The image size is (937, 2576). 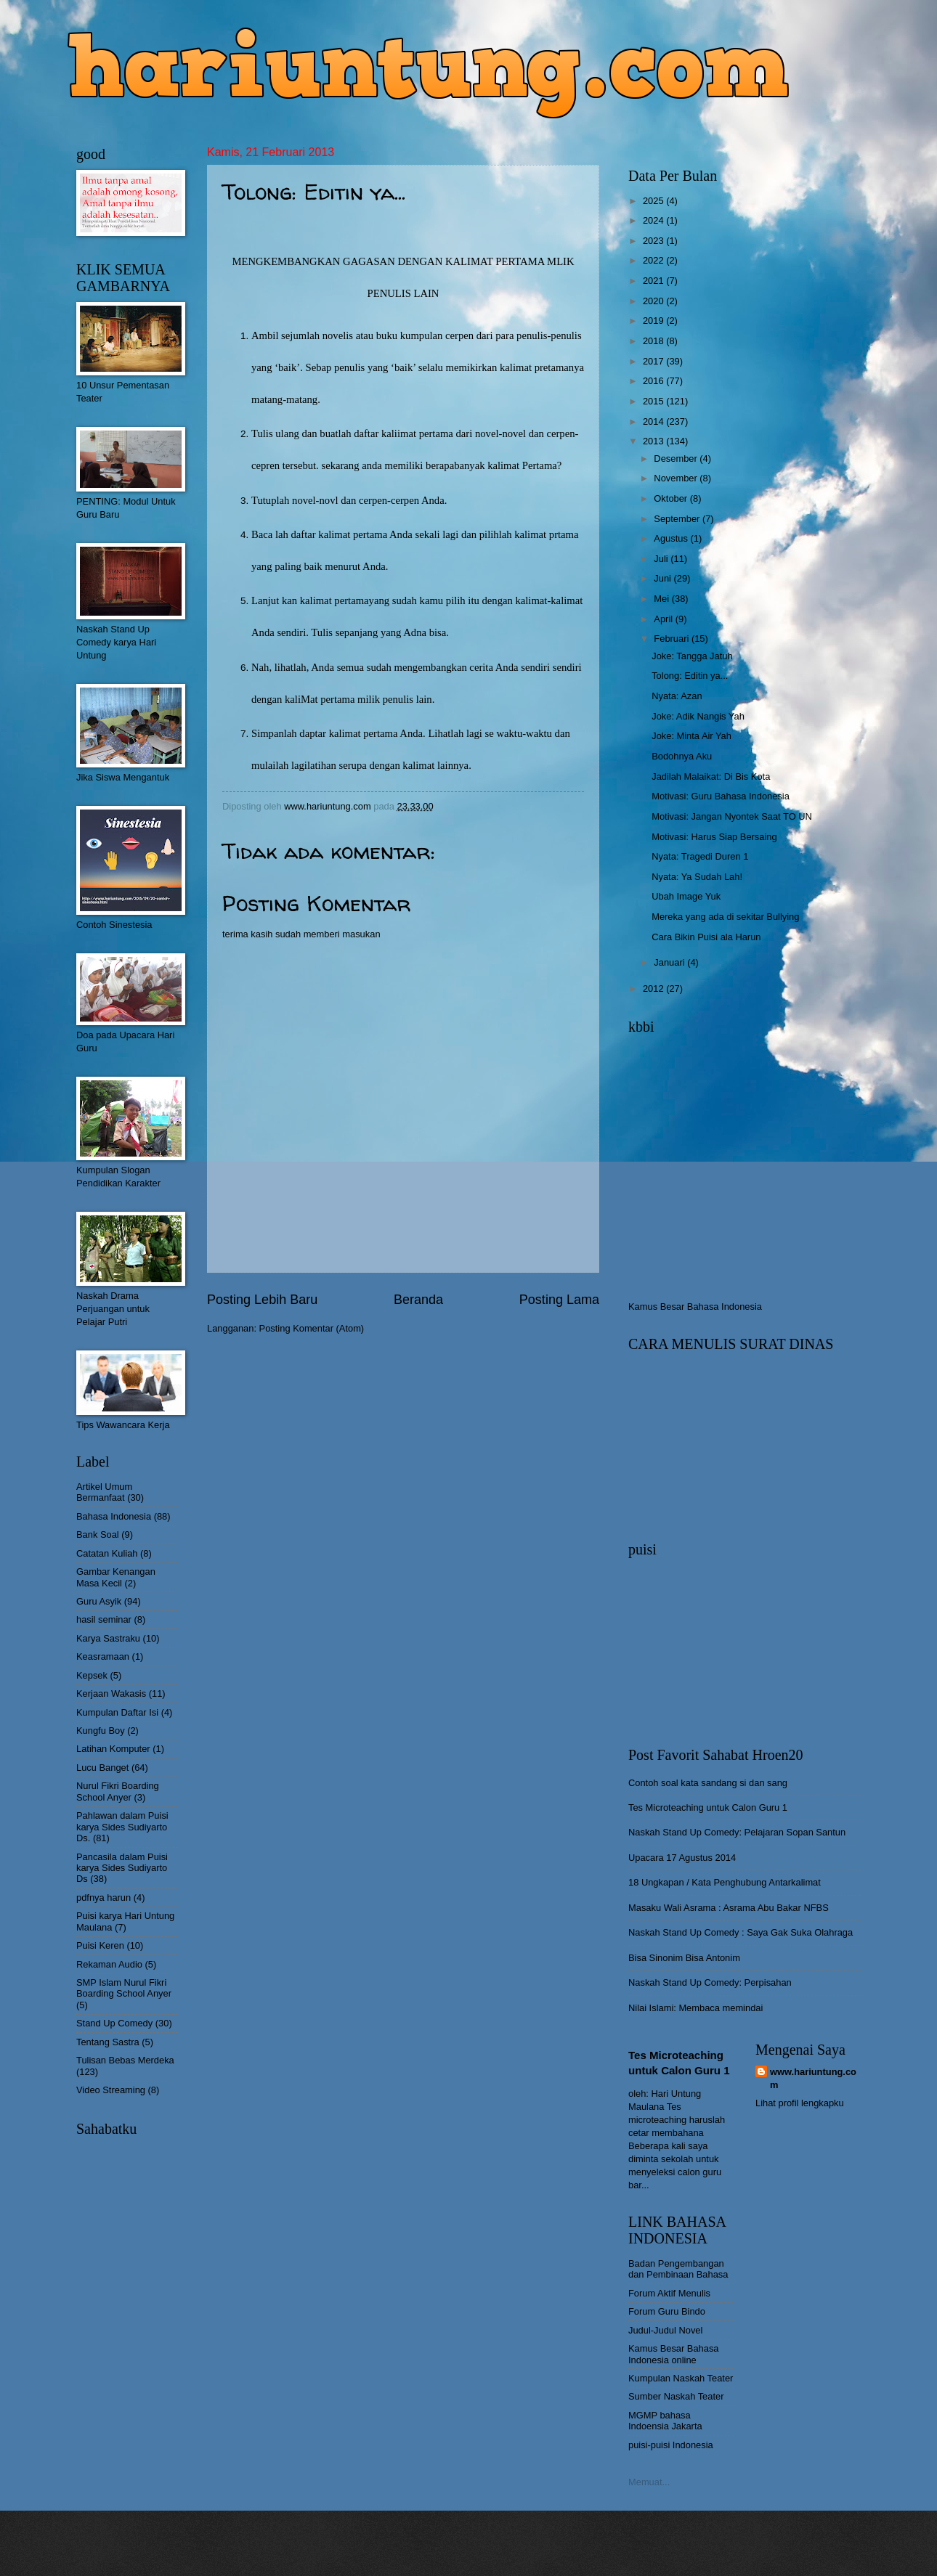 What do you see at coordinates (110, 2089) in the screenshot?
I see `Video Streaming` at bounding box center [110, 2089].